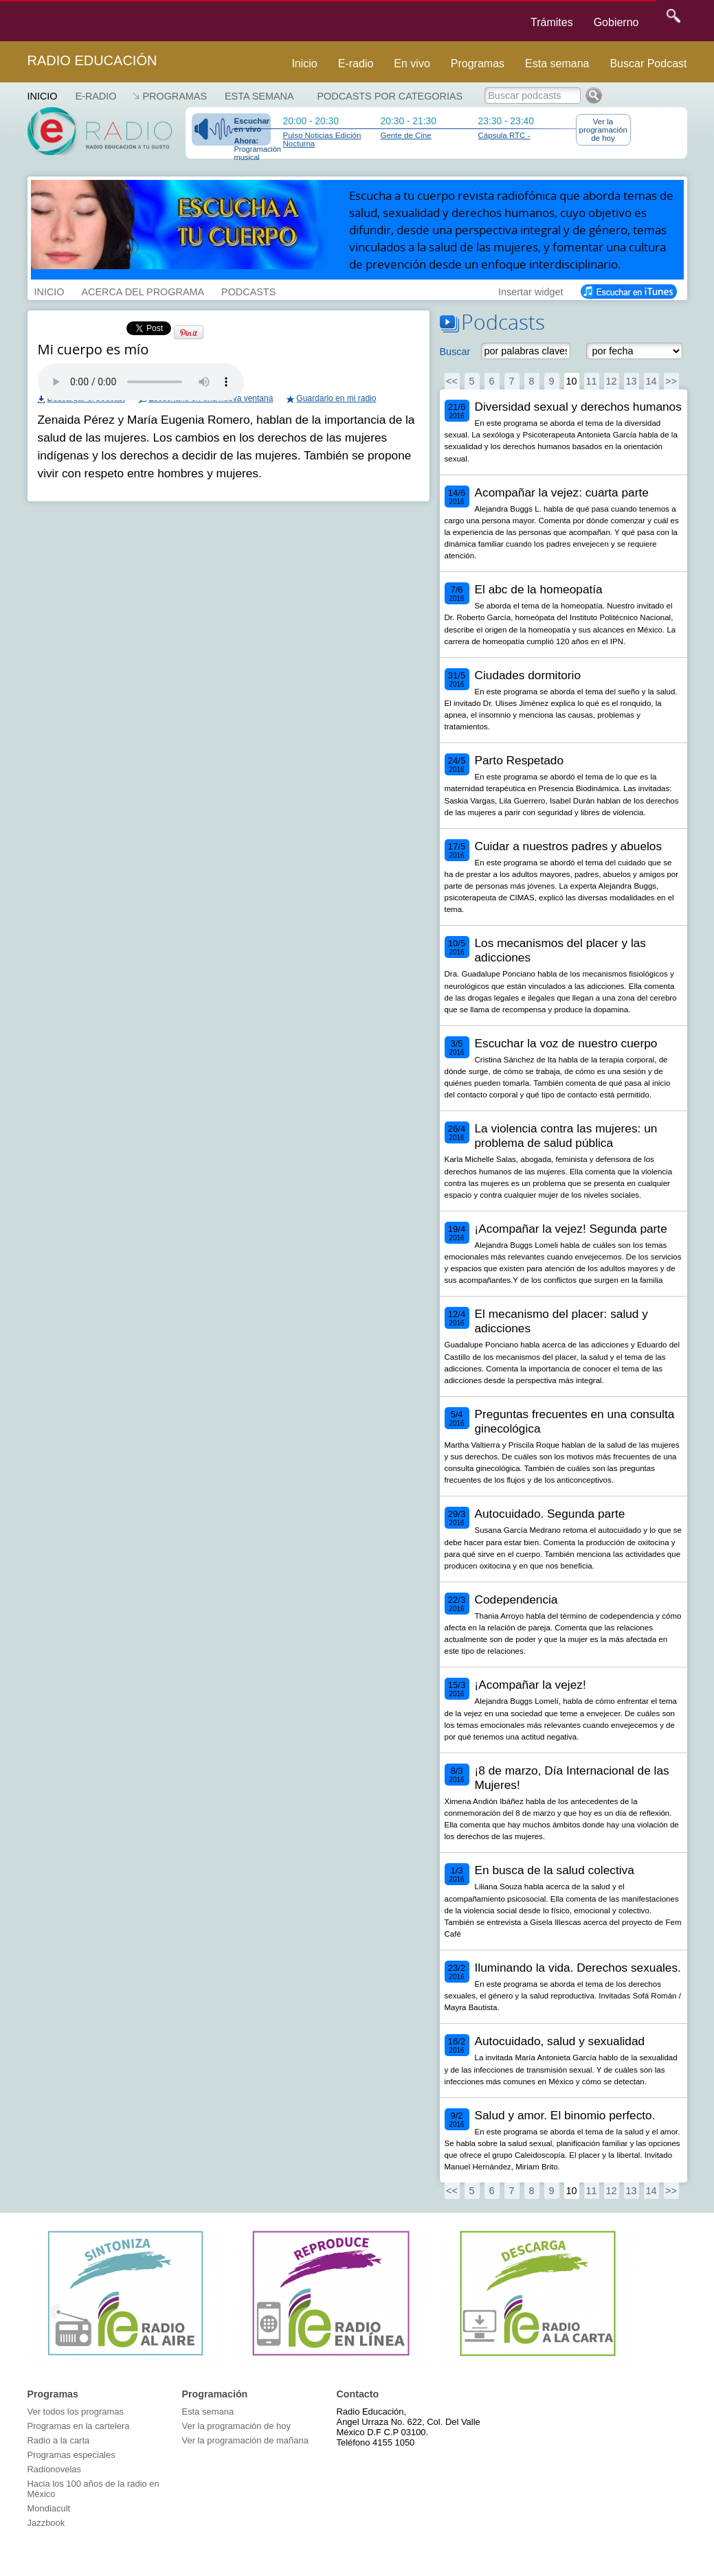  I want to click on Podcasts por categorias, so click(390, 96).